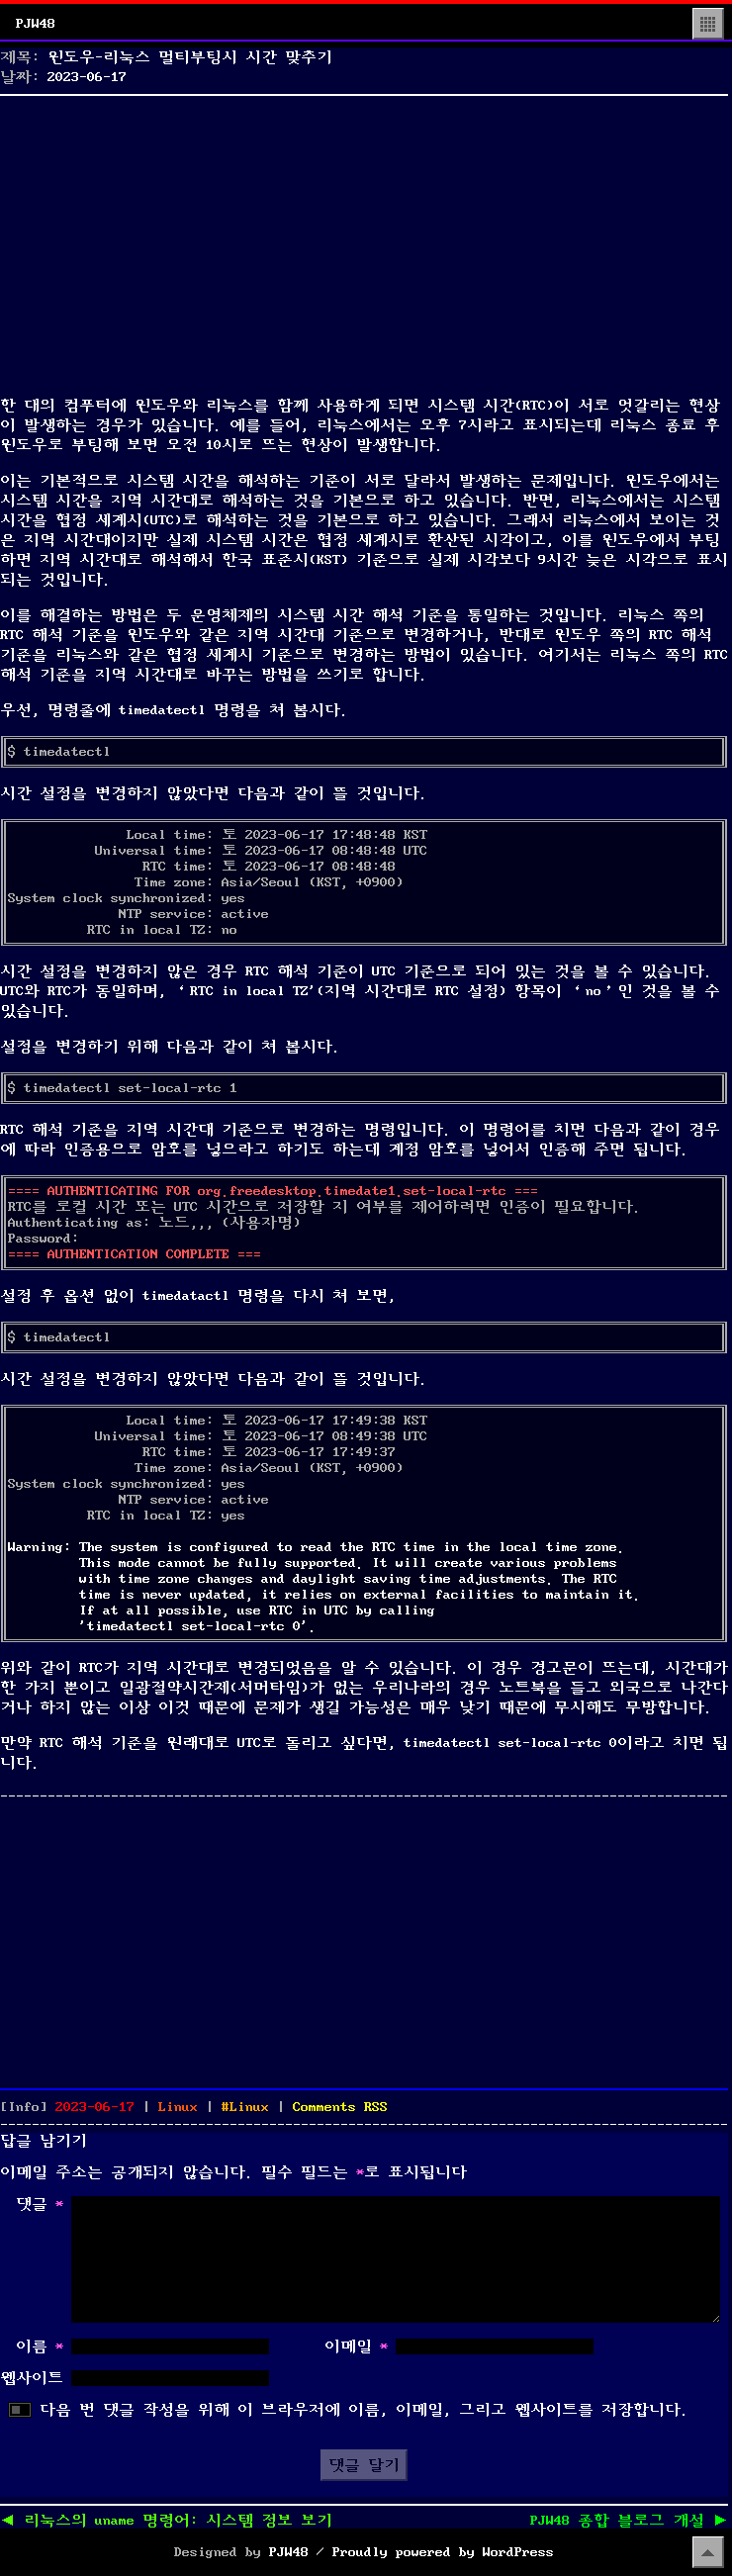  I want to click on 이메일, so click(356, 2346).